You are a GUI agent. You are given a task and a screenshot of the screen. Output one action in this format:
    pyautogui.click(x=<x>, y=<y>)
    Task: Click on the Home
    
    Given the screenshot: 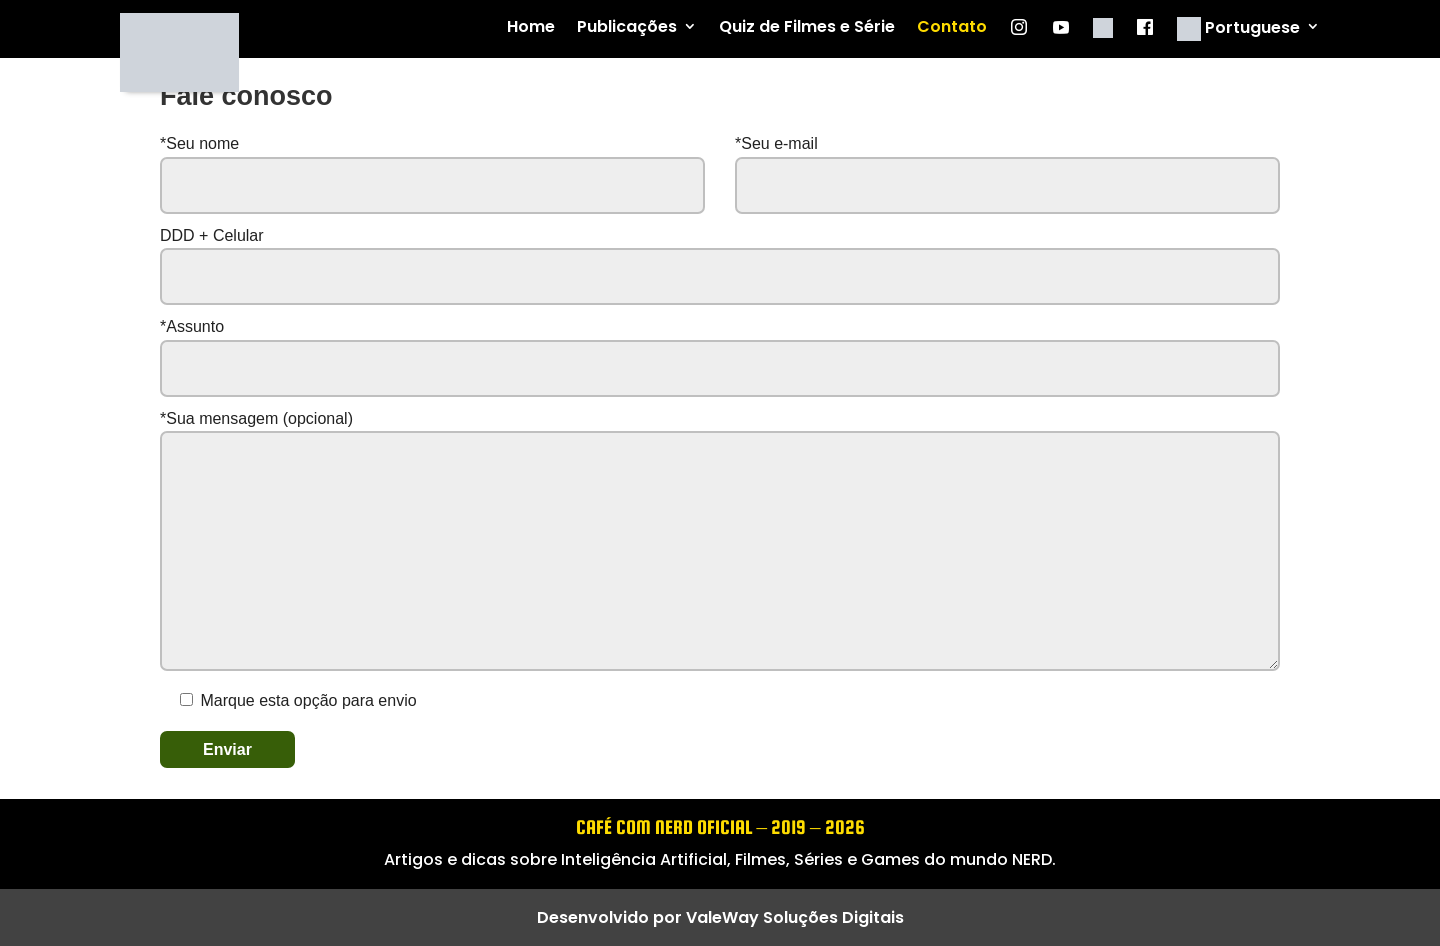 What is the action you would take?
    pyautogui.click(x=531, y=27)
    